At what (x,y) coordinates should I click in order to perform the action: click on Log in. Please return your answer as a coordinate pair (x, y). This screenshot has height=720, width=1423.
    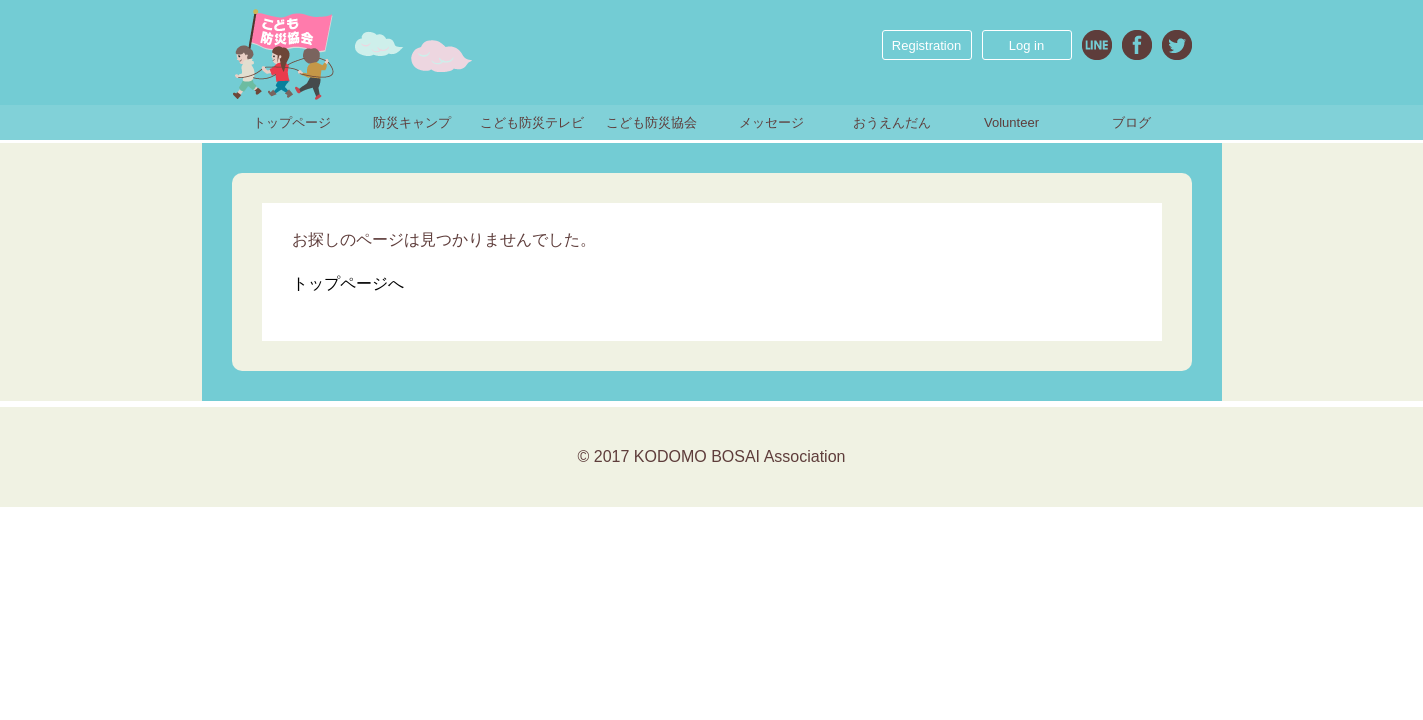
    Looking at the image, I should click on (1026, 45).